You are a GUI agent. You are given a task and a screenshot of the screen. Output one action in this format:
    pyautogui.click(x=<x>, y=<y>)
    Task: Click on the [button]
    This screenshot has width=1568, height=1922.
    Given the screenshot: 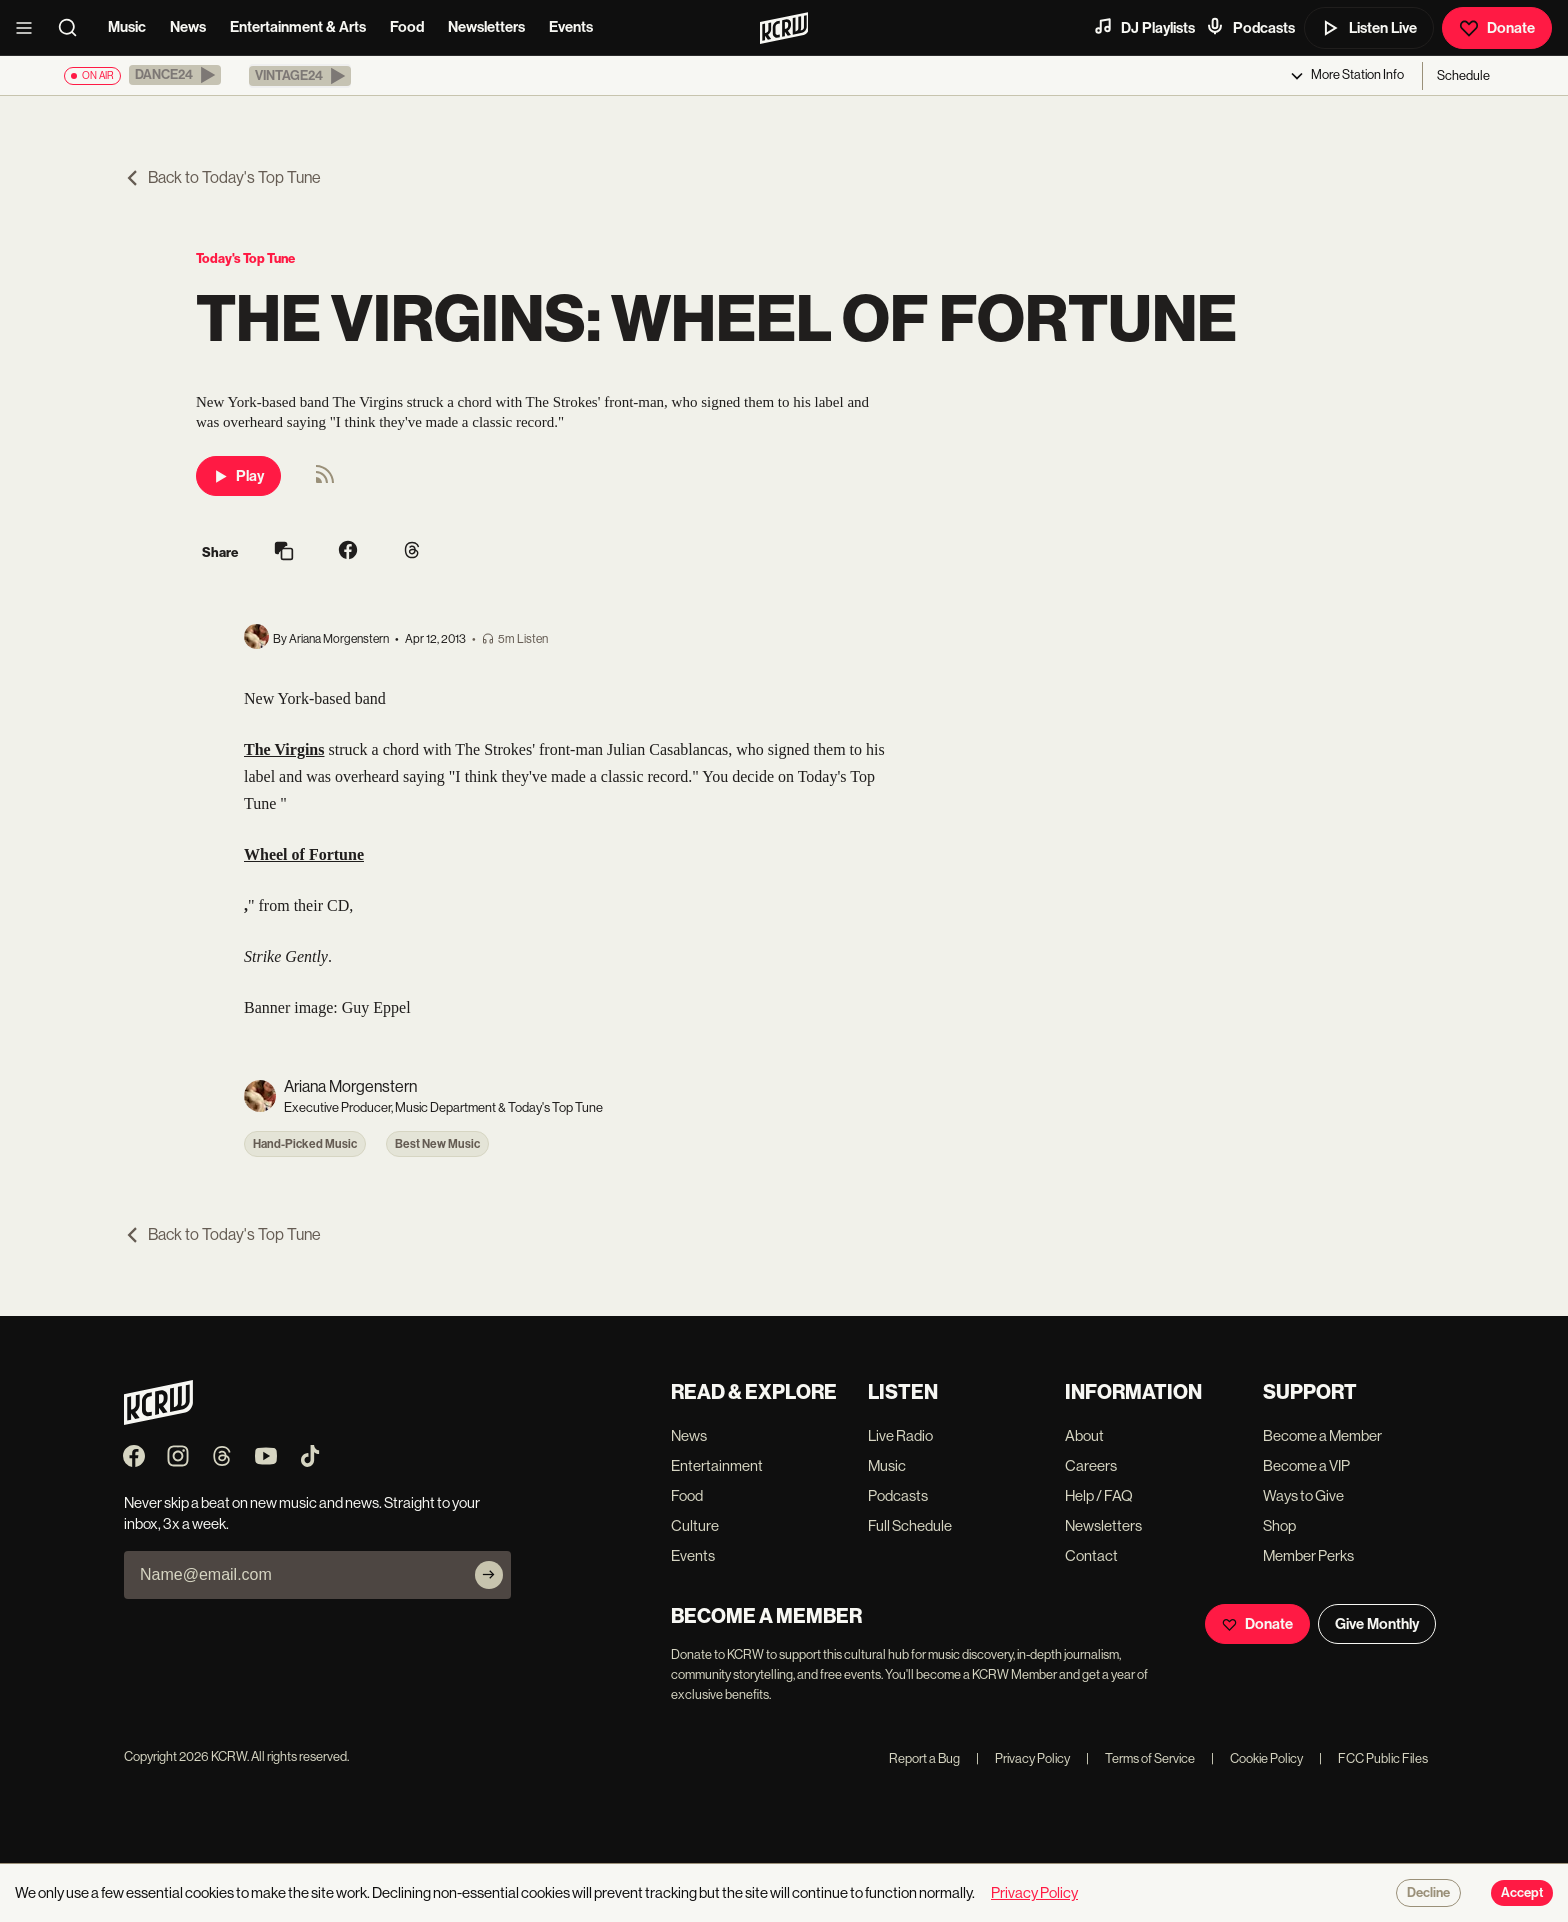 What is the action you would take?
    pyautogui.click(x=175, y=75)
    